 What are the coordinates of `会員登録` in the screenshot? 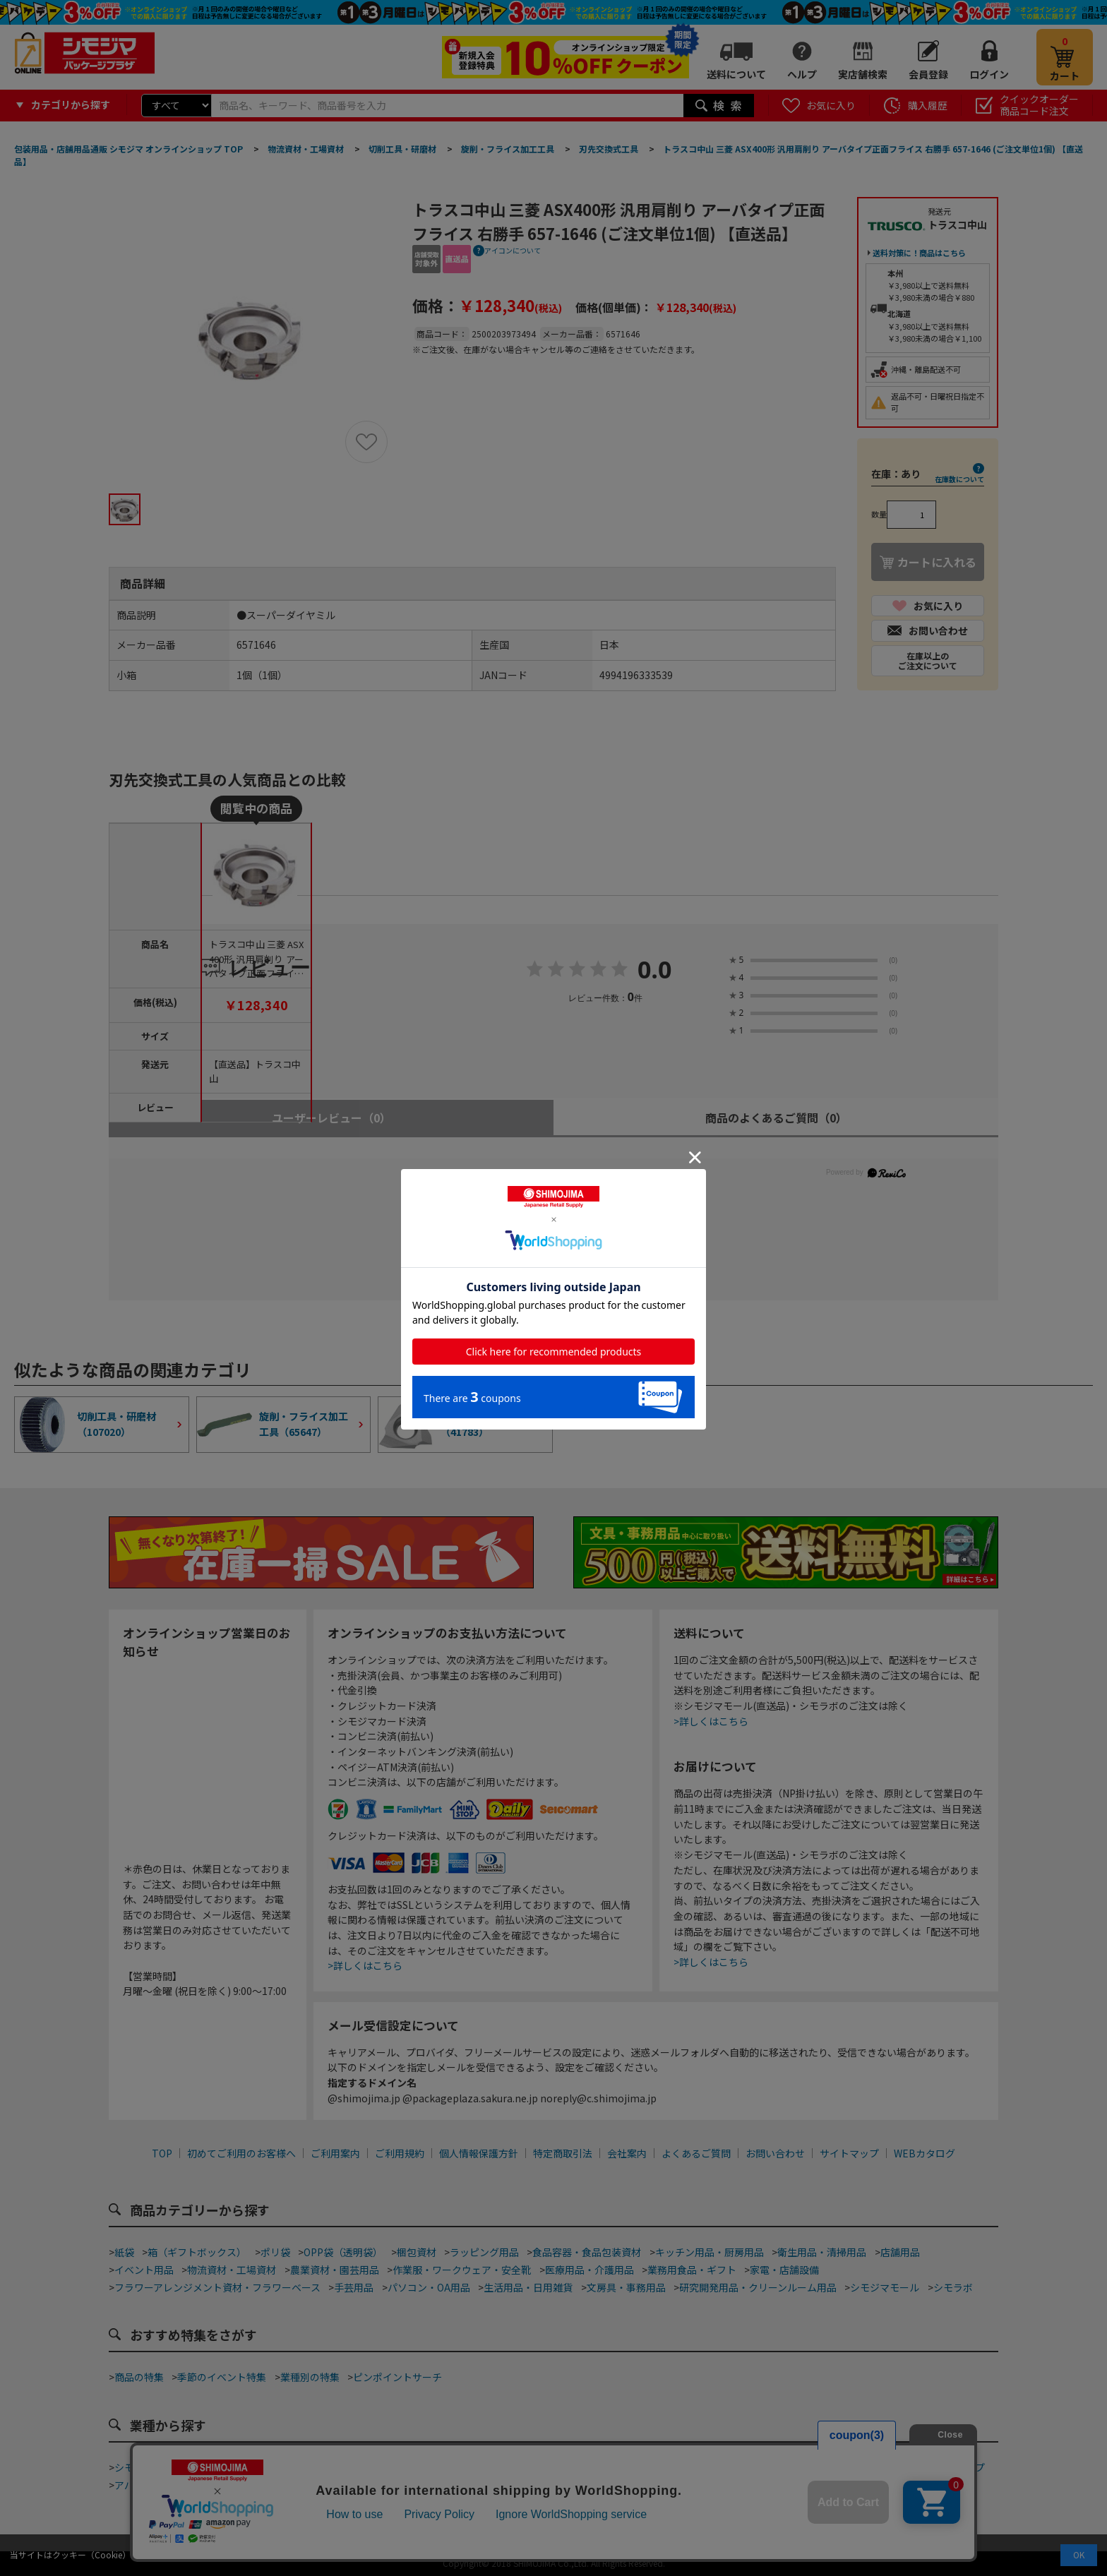 It's located at (928, 74).